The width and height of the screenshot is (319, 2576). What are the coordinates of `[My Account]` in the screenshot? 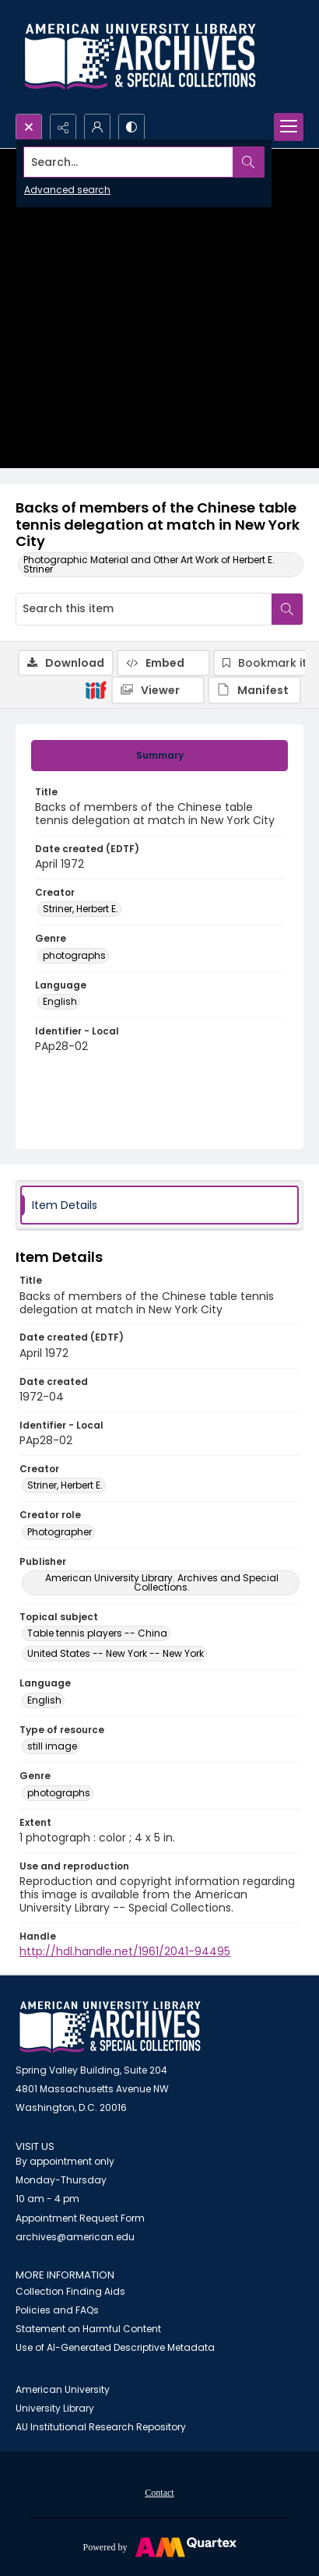 It's located at (97, 127).